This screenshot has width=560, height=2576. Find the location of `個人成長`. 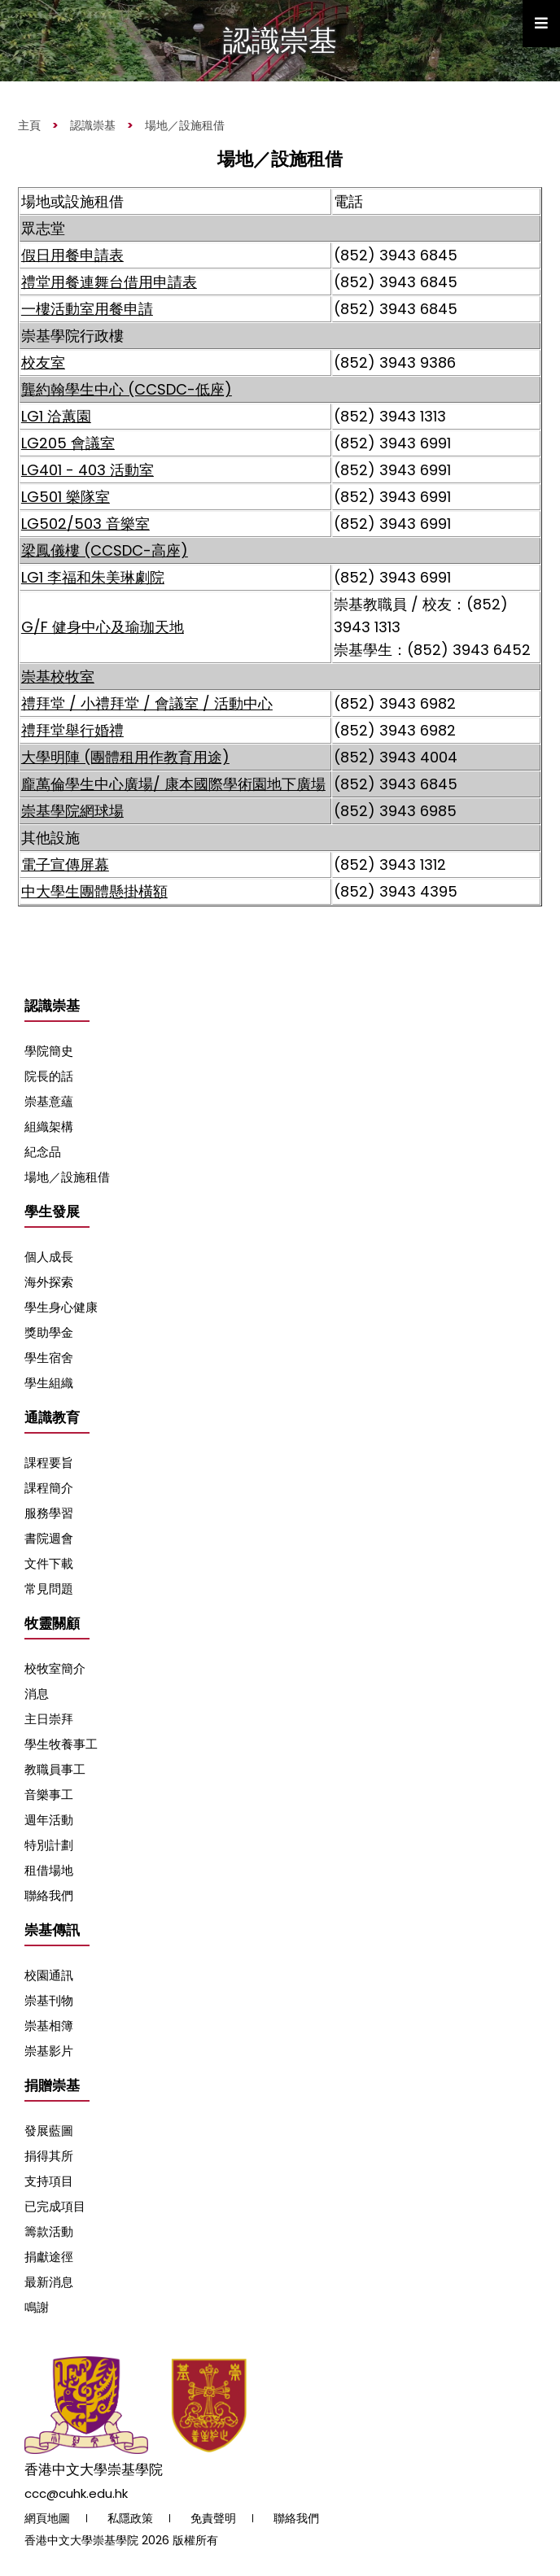

個人成長 is located at coordinates (48, 1256).